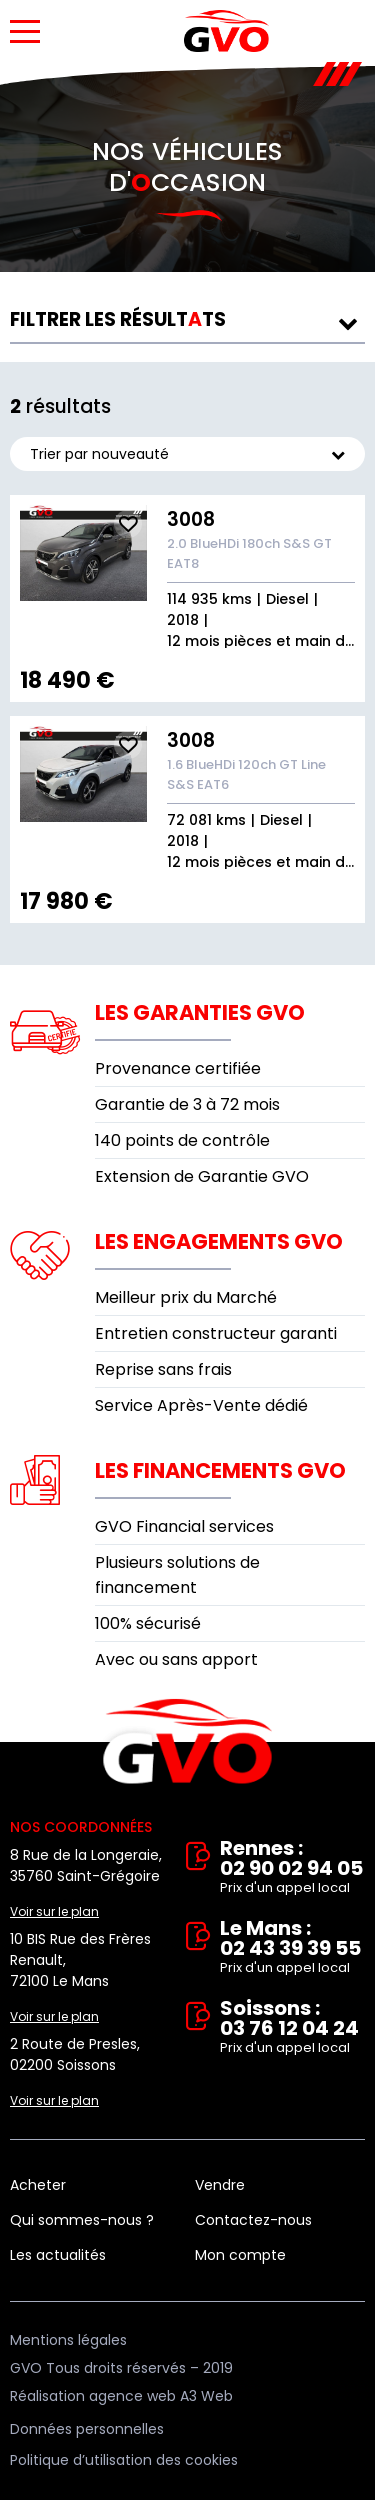  Describe the element at coordinates (176, 1659) in the screenshot. I see `Avec ou sans apport` at that location.